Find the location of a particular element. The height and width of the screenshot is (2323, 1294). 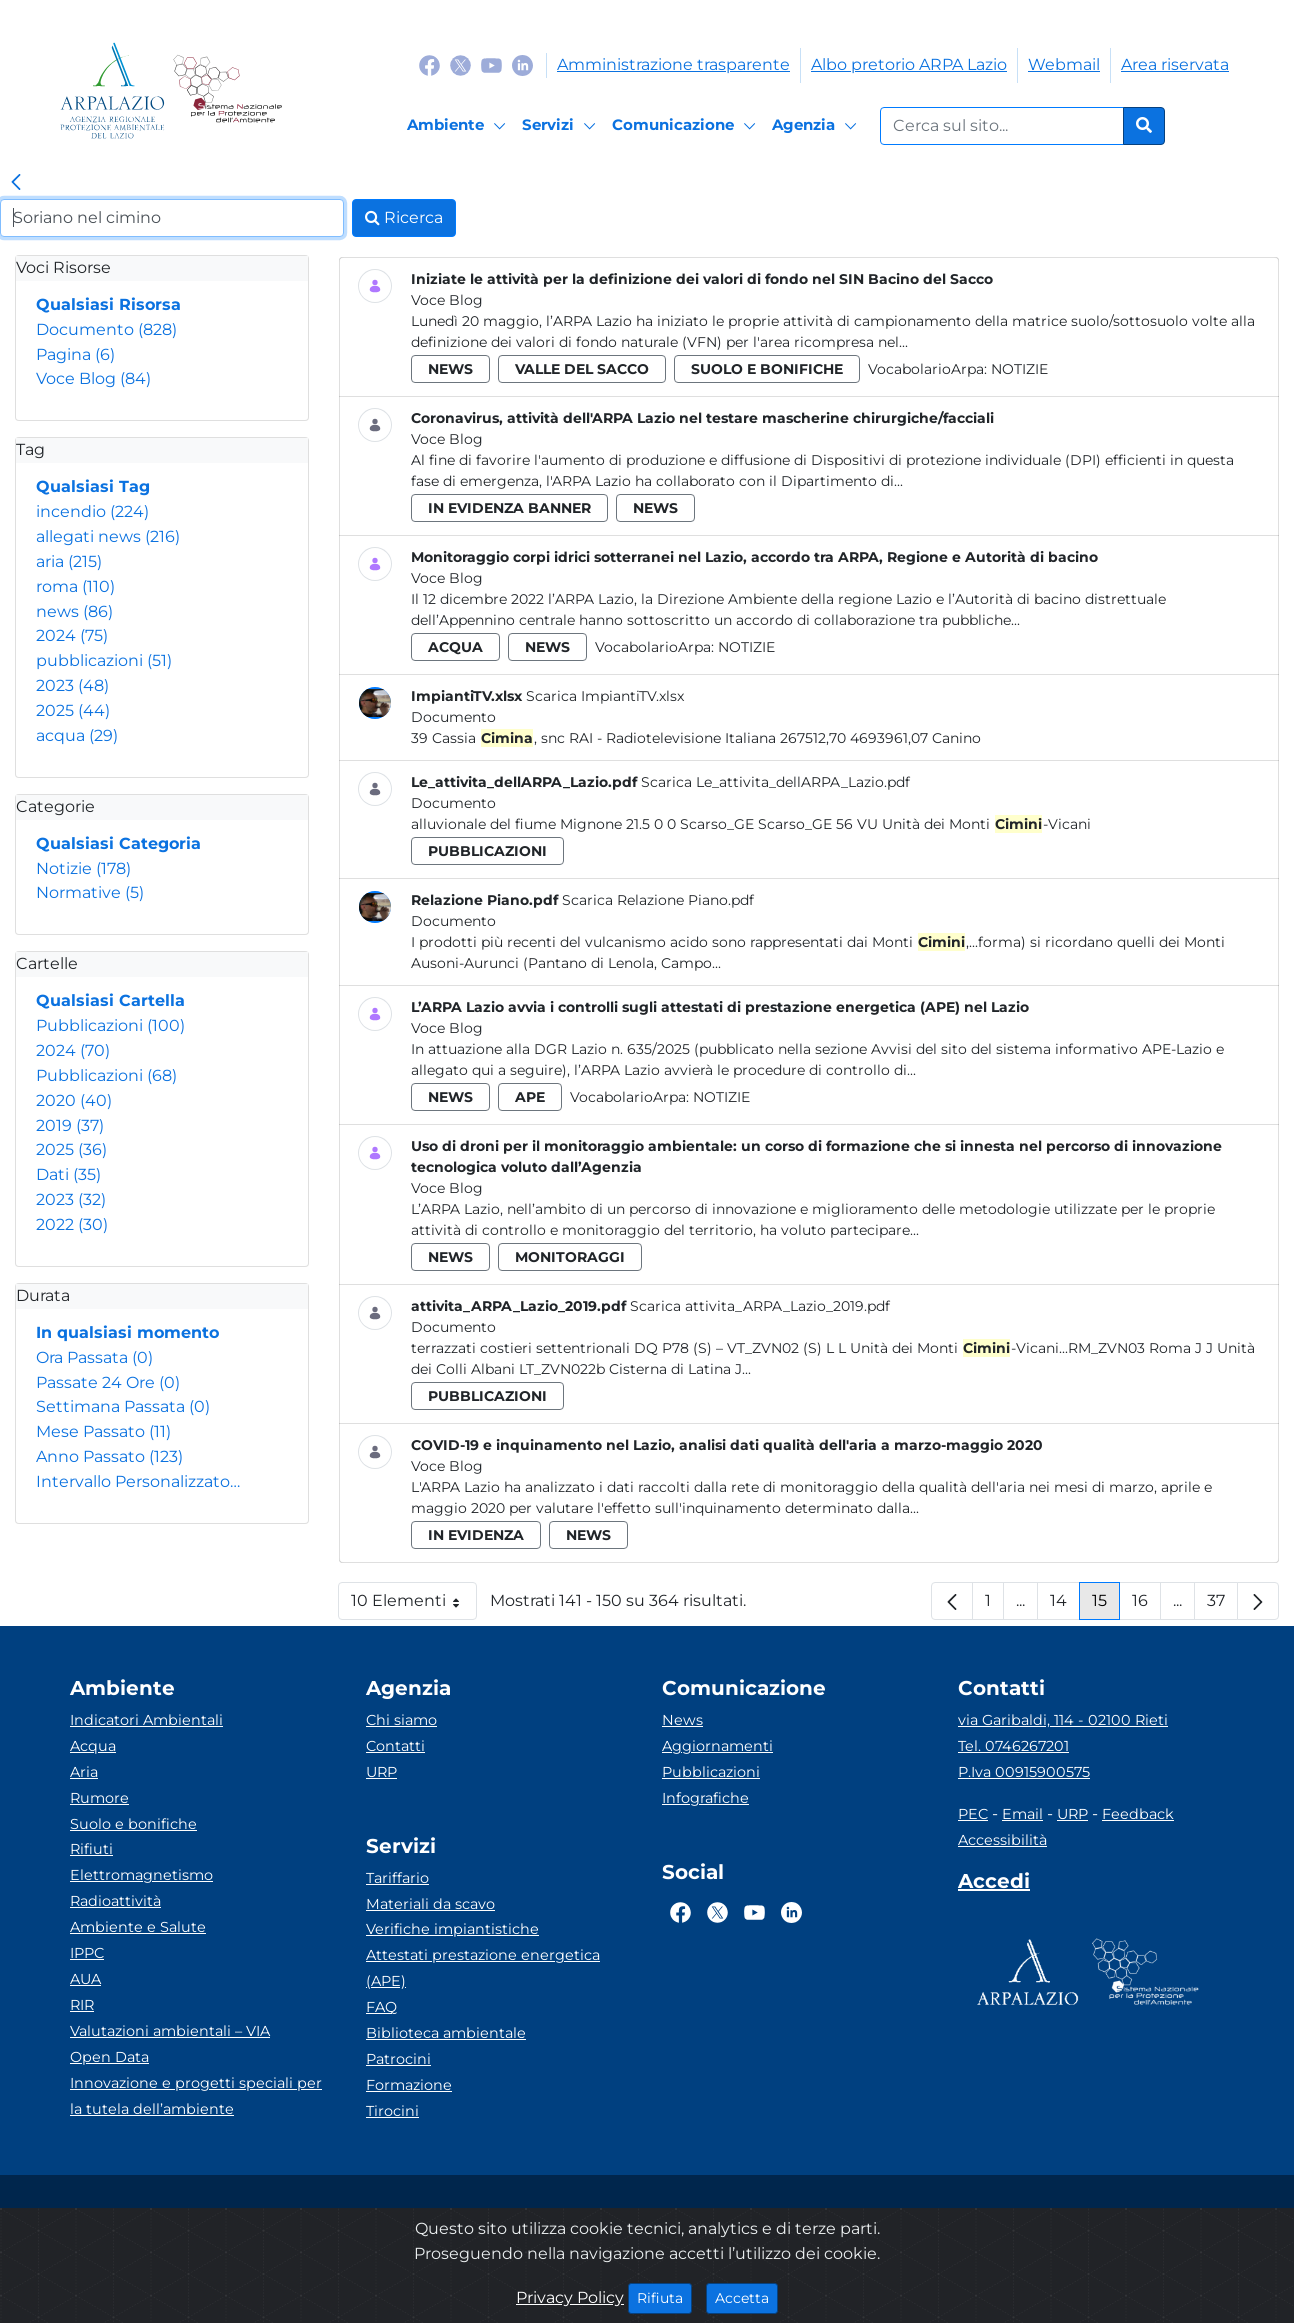

incendio is located at coordinates (92, 511).